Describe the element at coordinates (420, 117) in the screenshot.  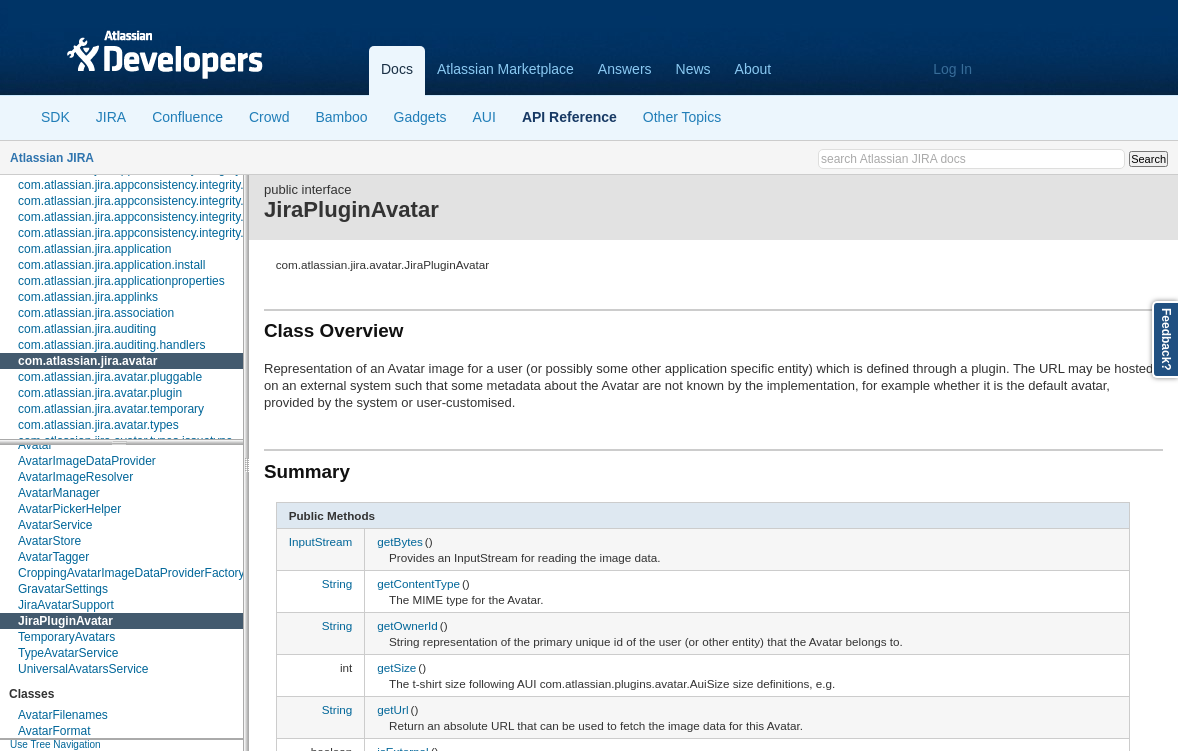
I see `Gadgets` at that location.